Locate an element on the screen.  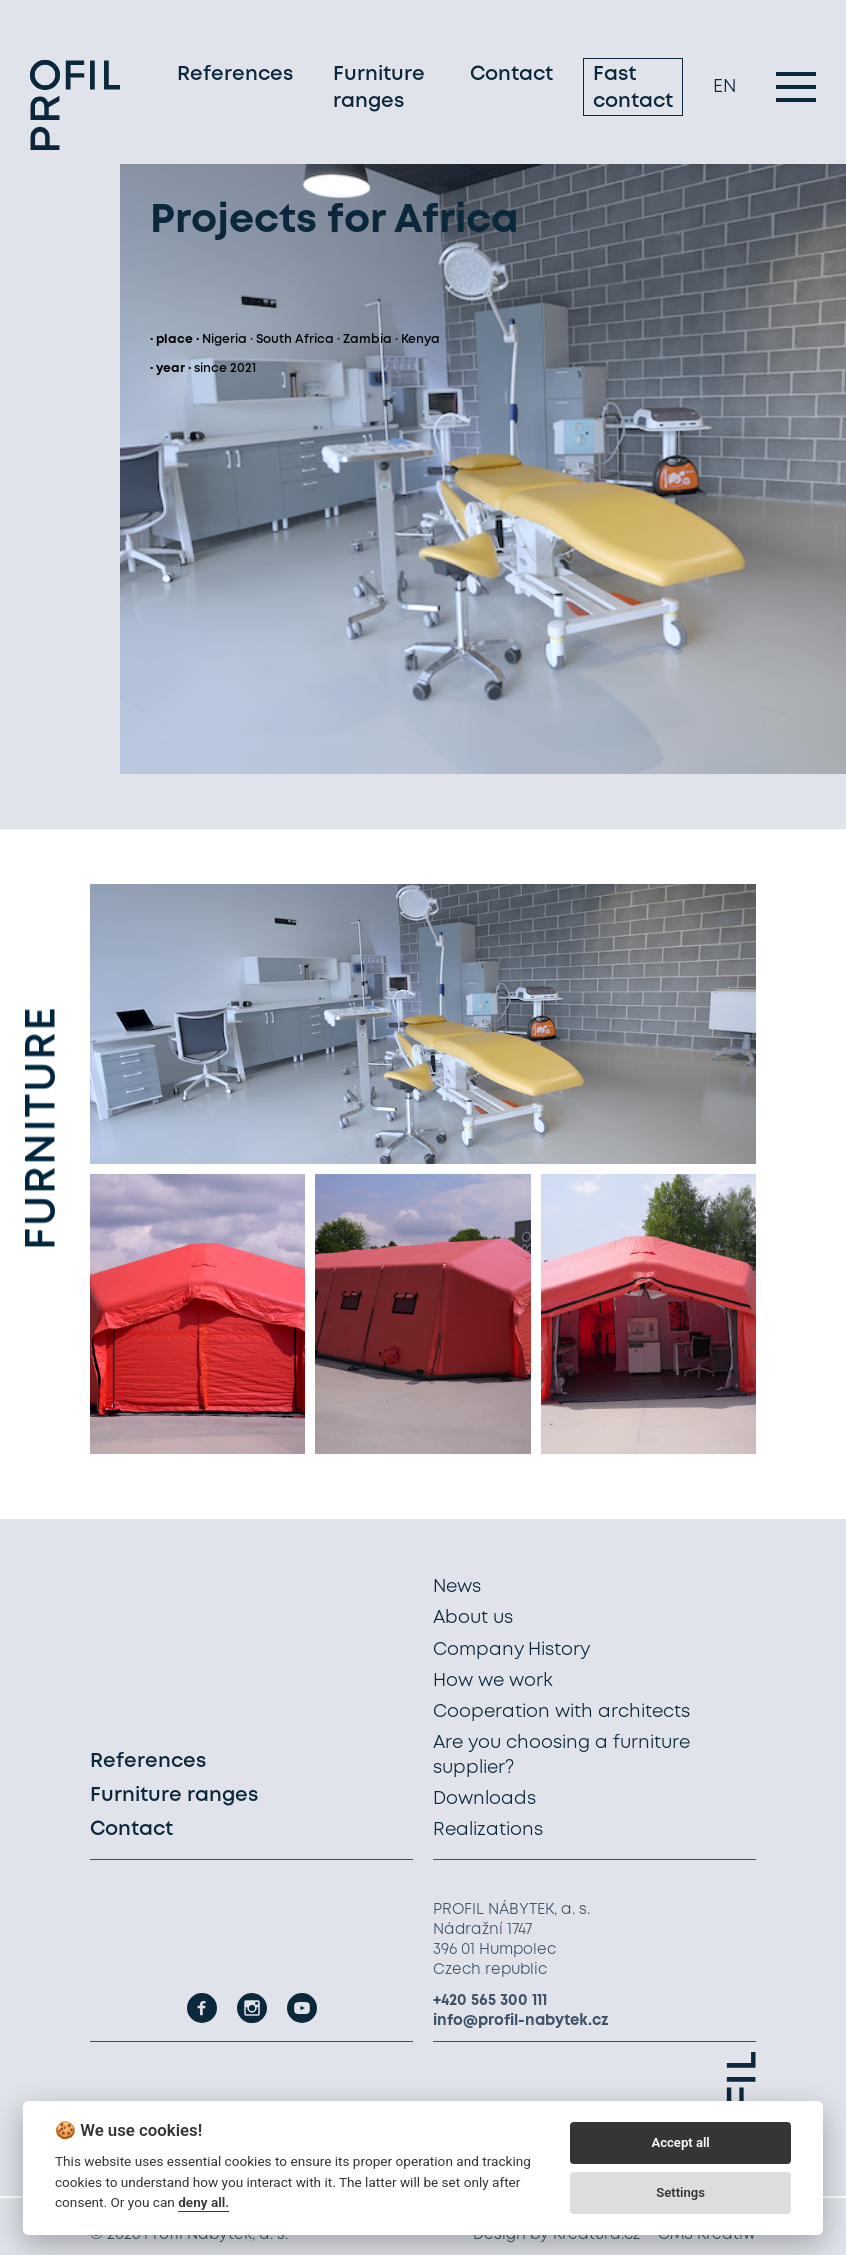
How we work is located at coordinates (493, 1681).